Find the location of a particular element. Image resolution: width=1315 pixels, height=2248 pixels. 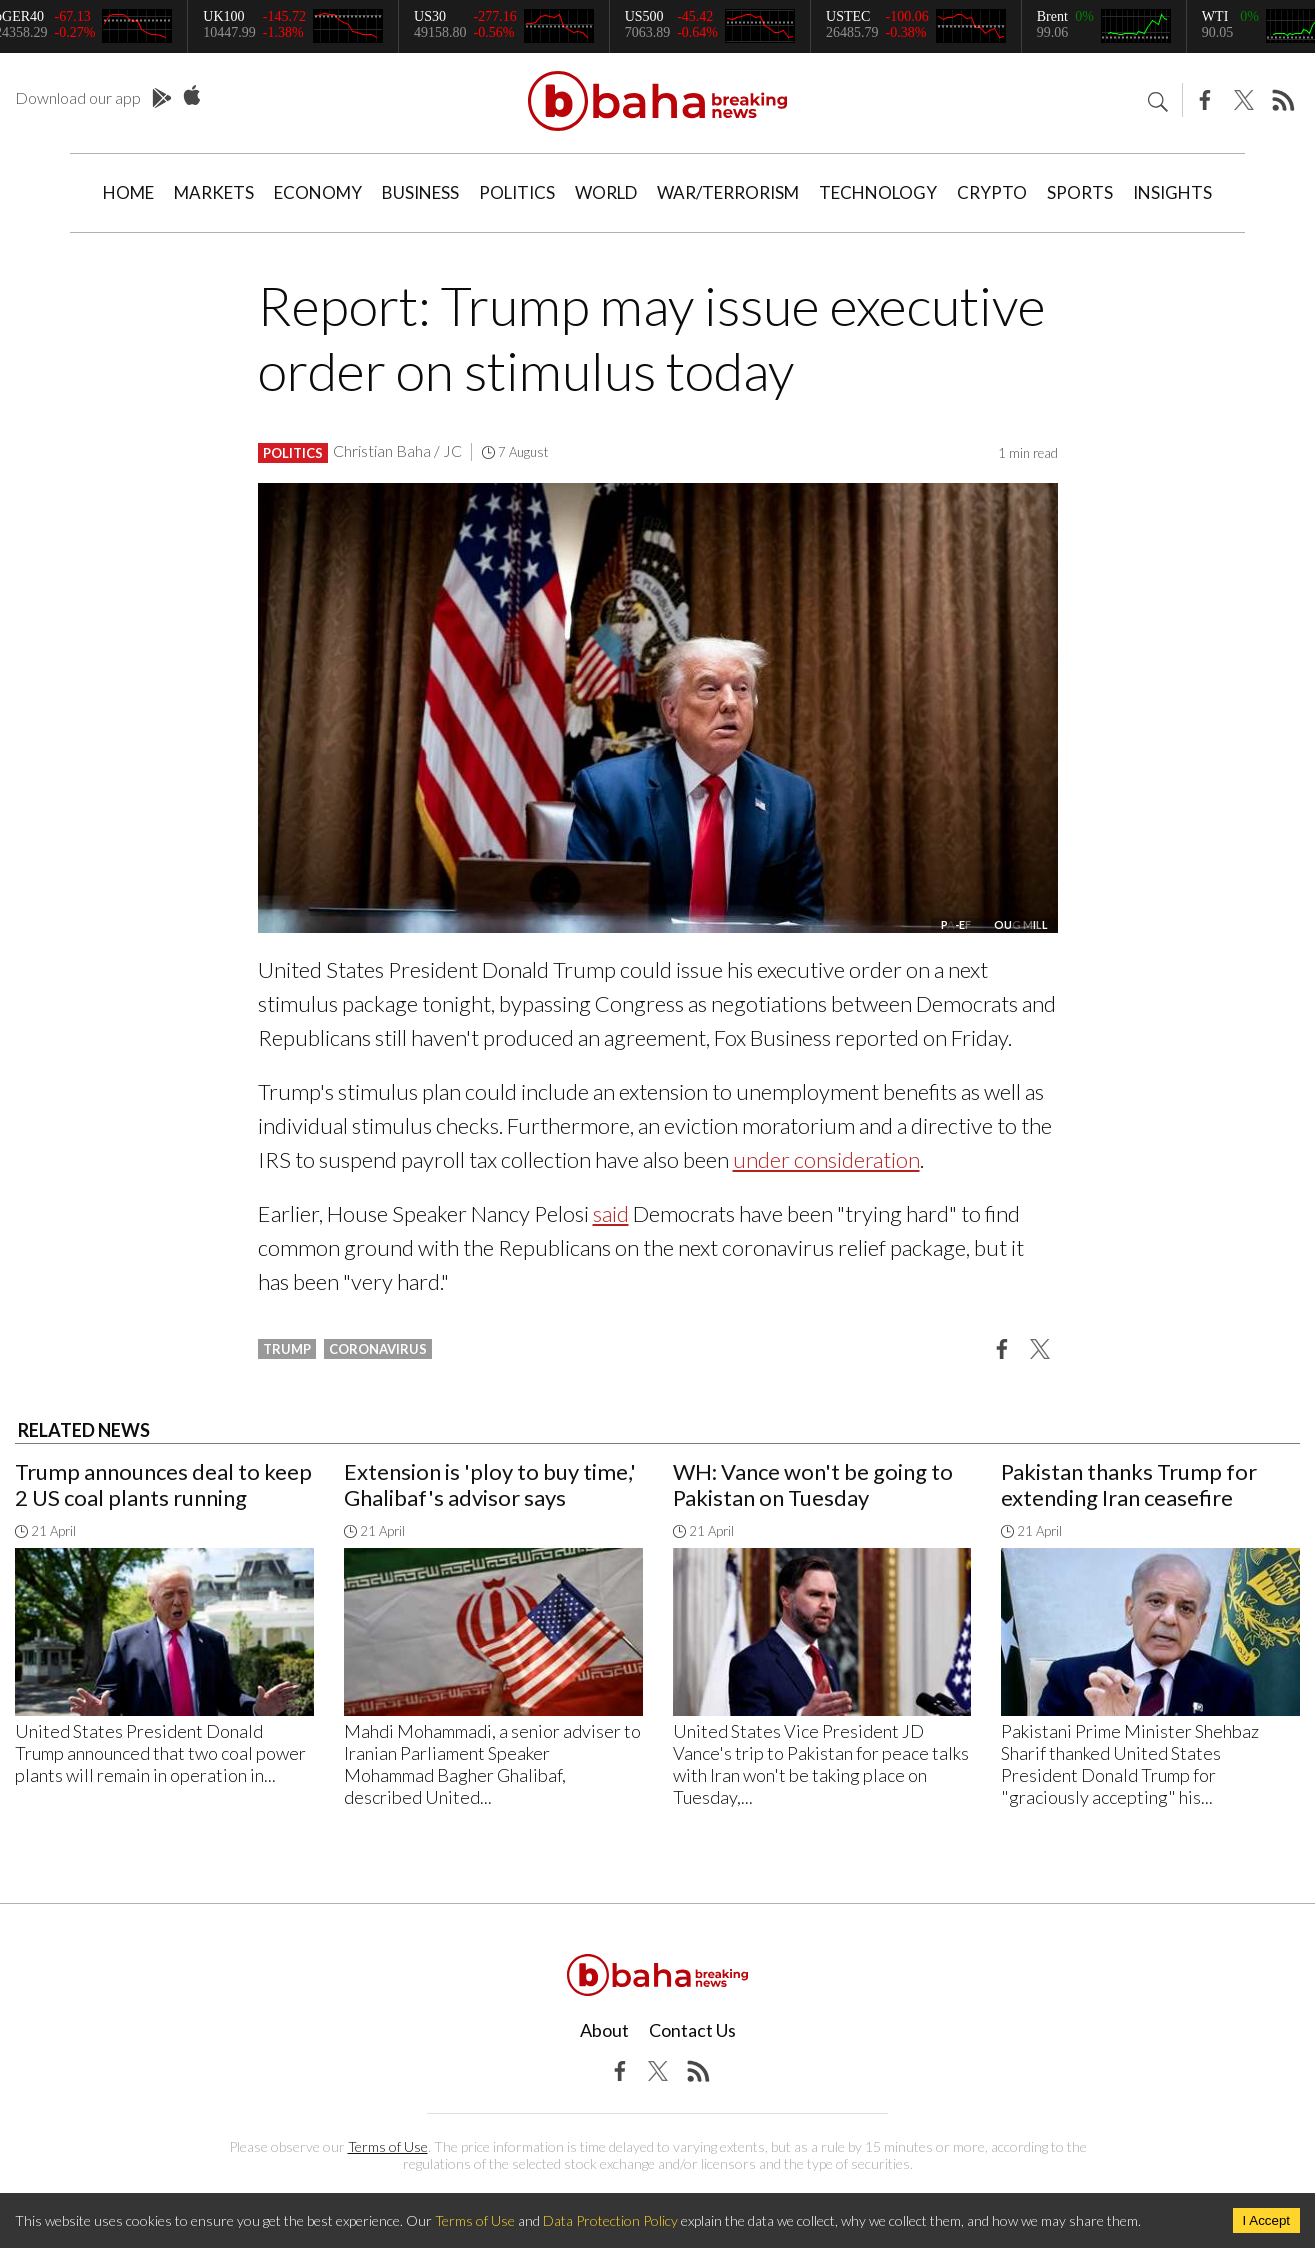

Data Protection Policy is located at coordinates (610, 2220).